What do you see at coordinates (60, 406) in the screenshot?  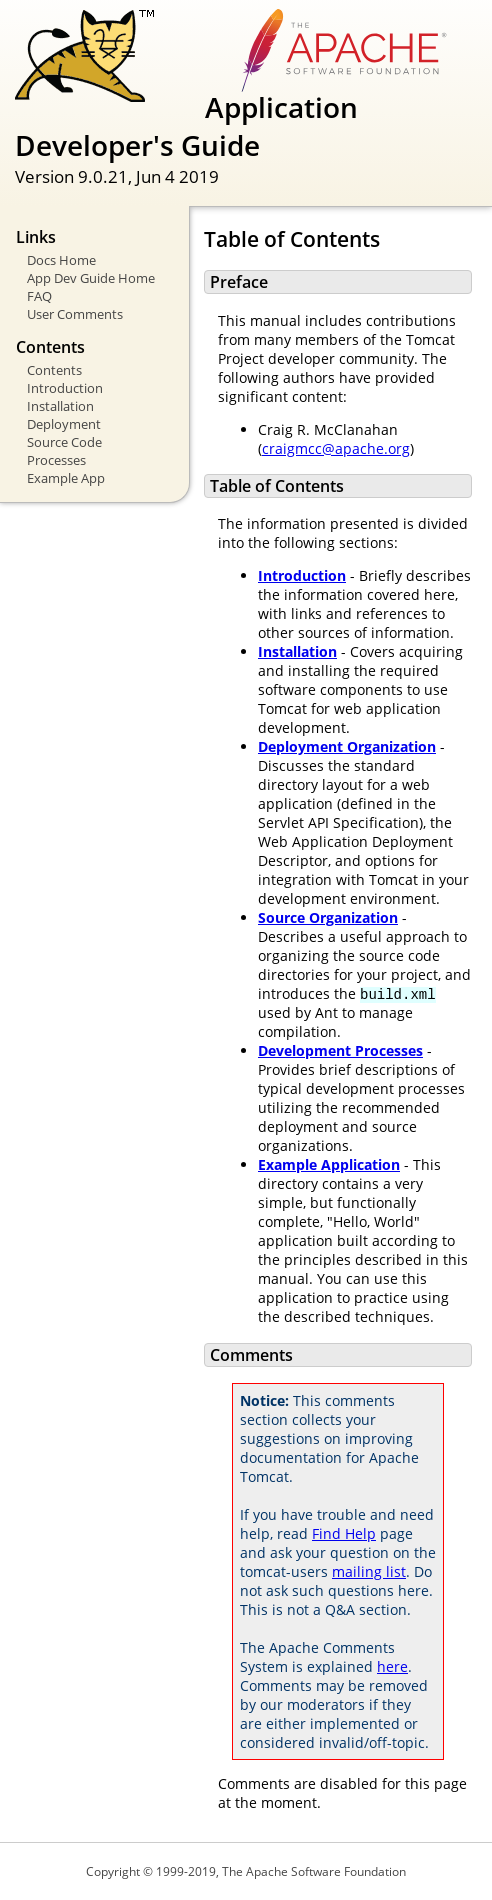 I see `Installation` at bounding box center [60, 406].